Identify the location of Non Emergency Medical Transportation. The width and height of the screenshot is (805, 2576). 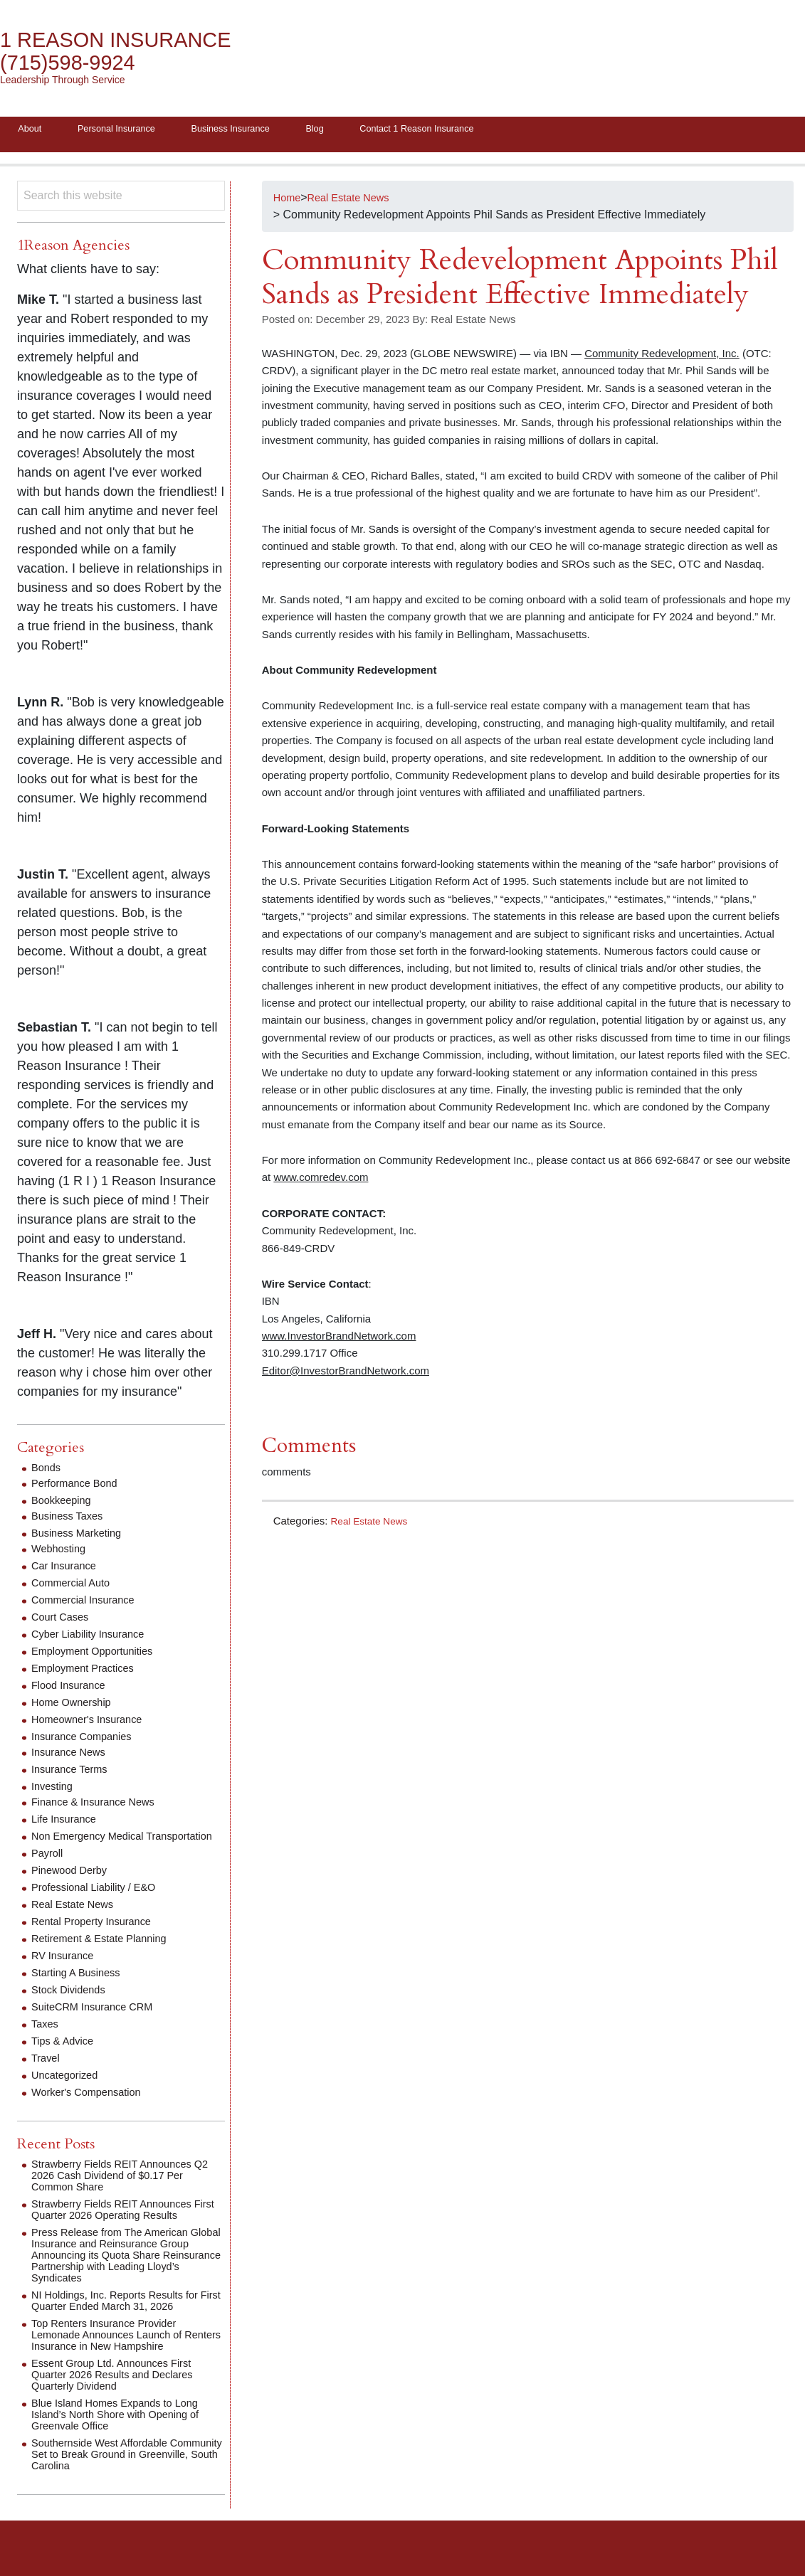
(93, 1845).